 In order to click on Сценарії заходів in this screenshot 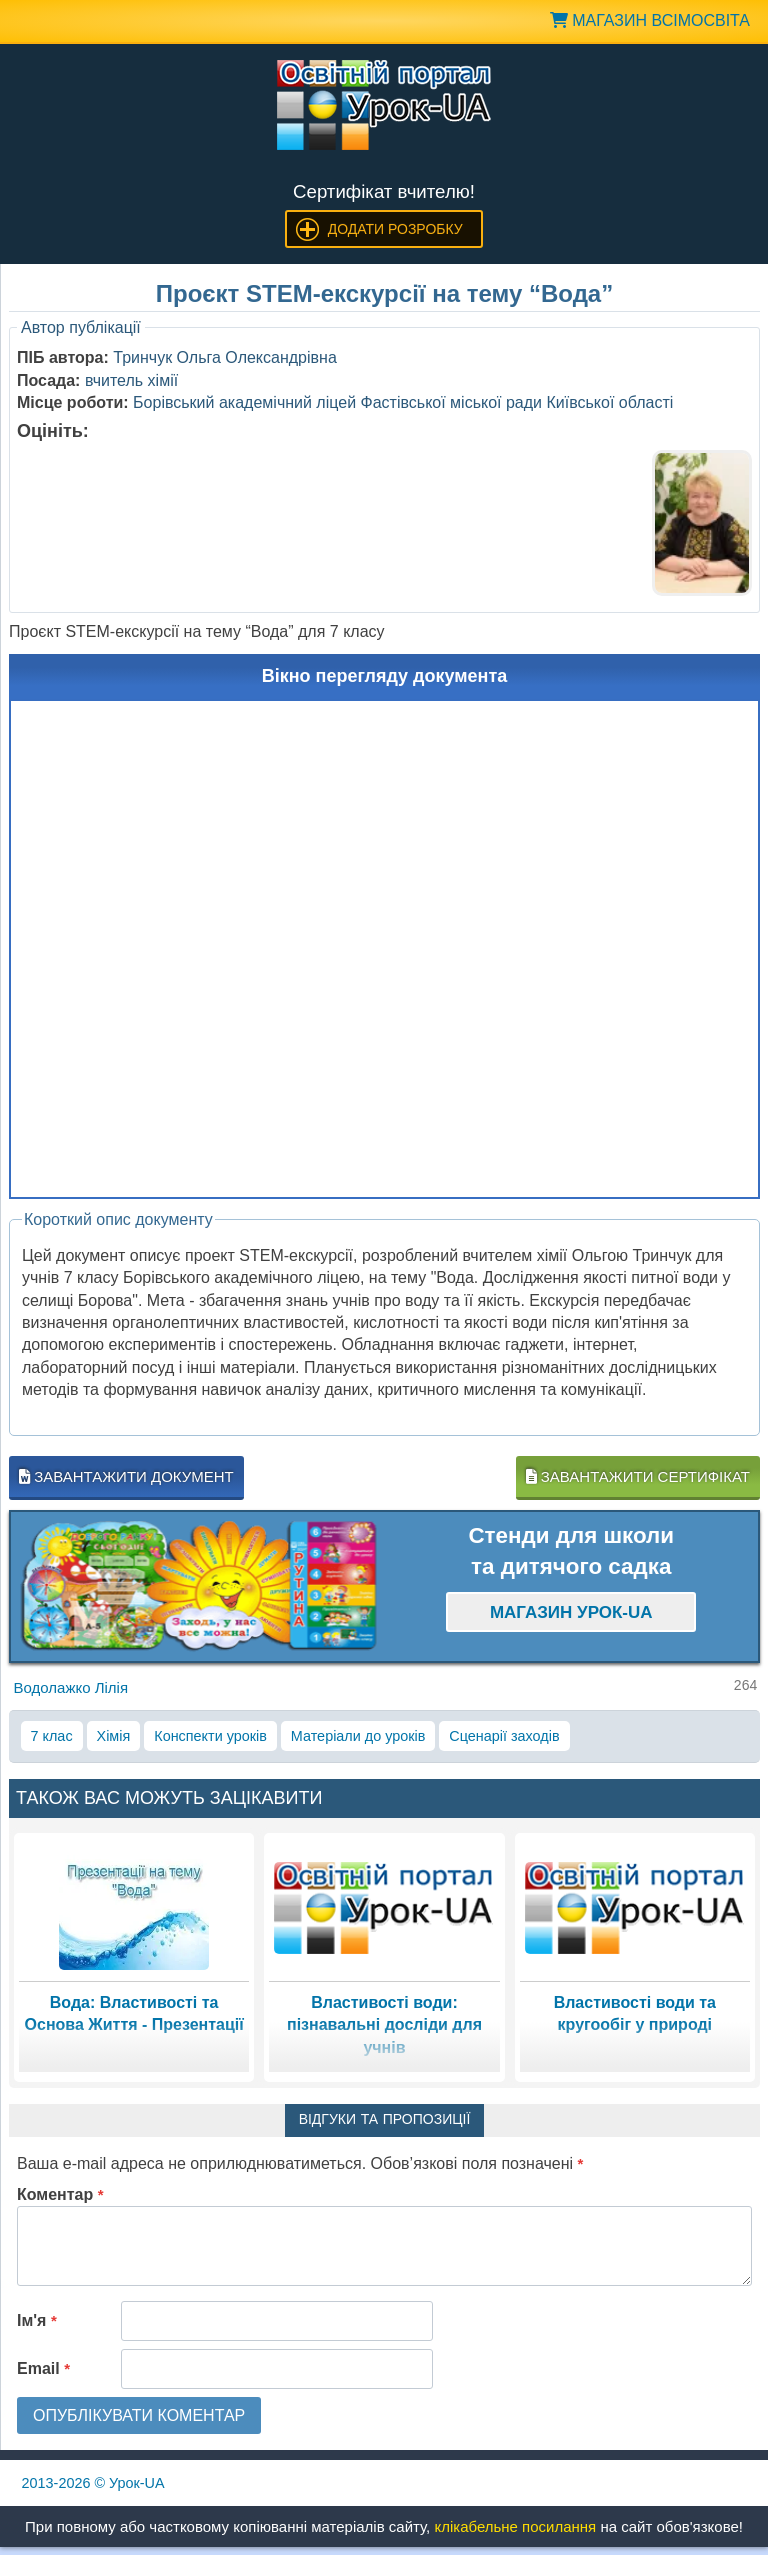, I will do `click(504, 1736)`.